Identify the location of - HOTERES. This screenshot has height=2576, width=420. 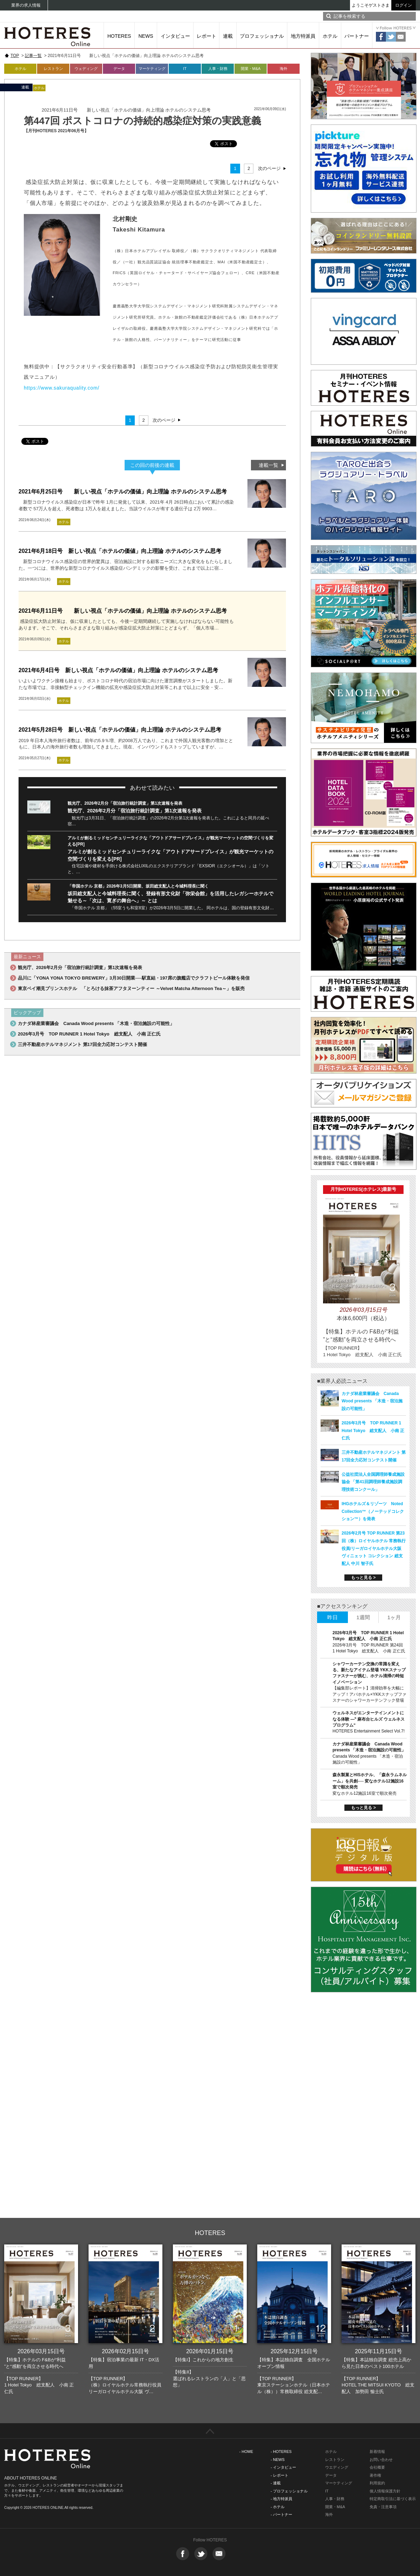
(281, 2451).